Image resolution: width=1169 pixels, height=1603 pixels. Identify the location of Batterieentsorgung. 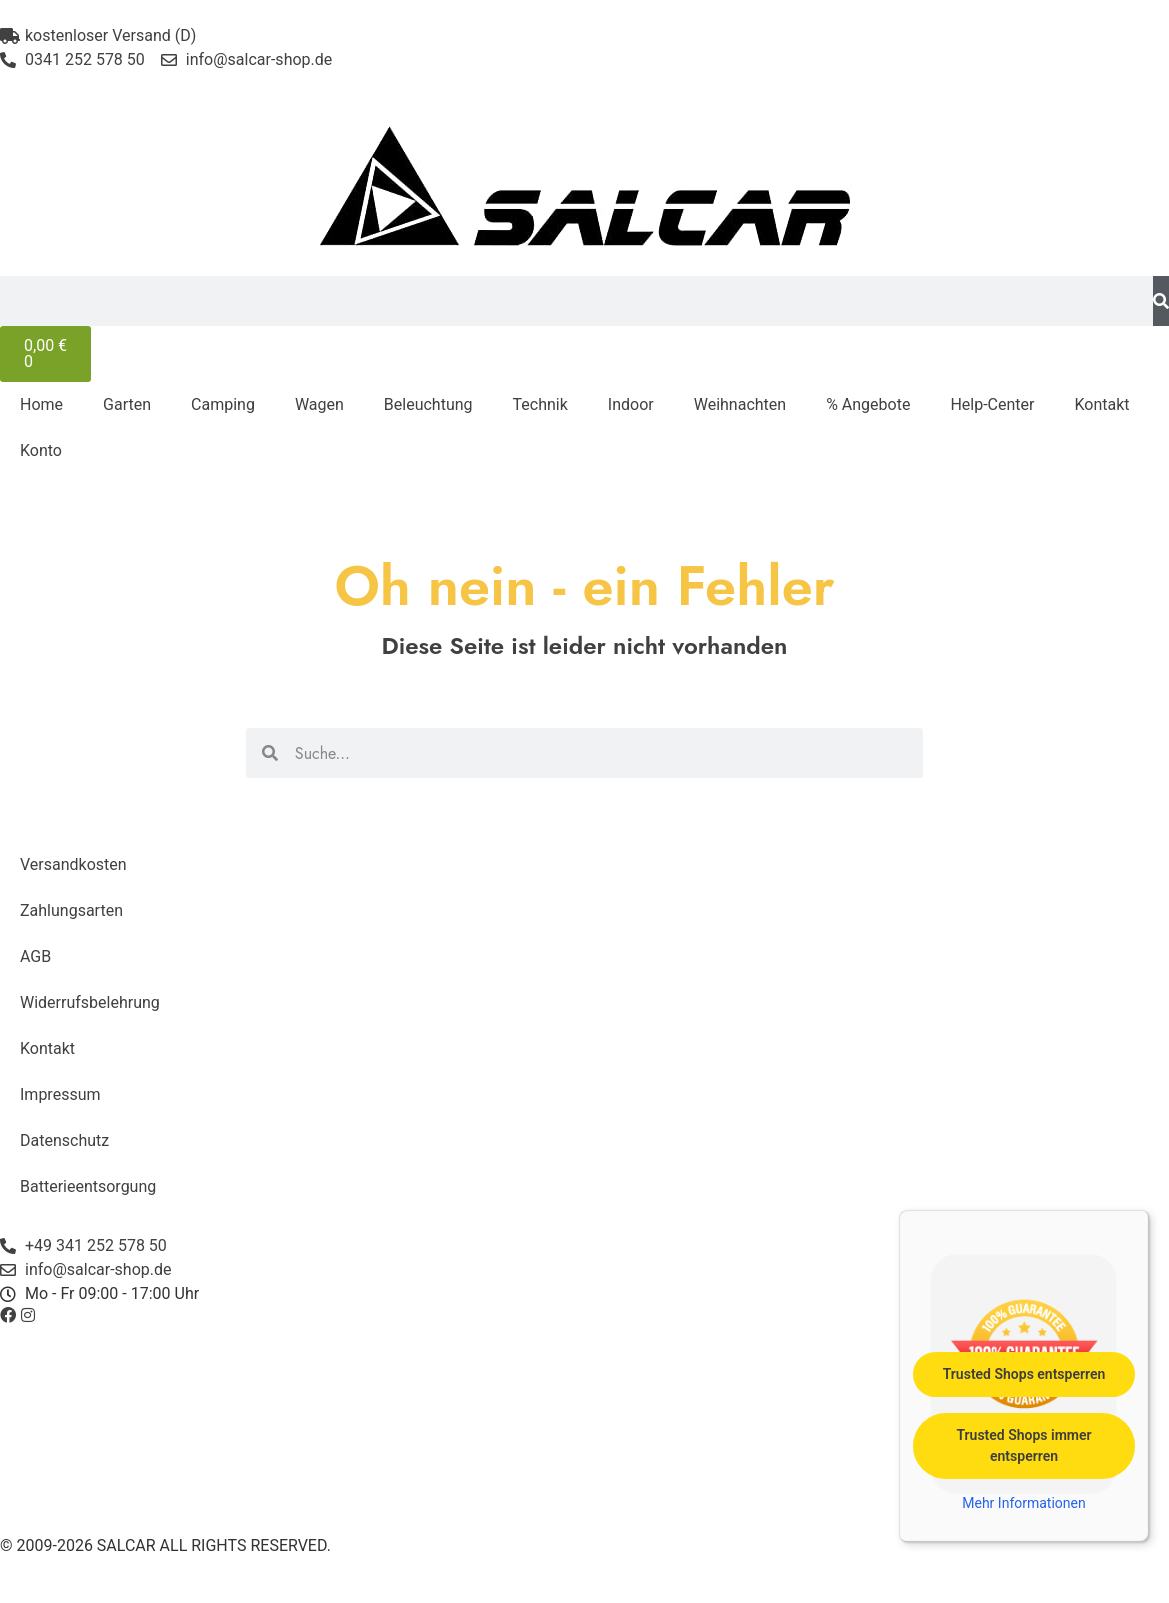
(88, 1186).